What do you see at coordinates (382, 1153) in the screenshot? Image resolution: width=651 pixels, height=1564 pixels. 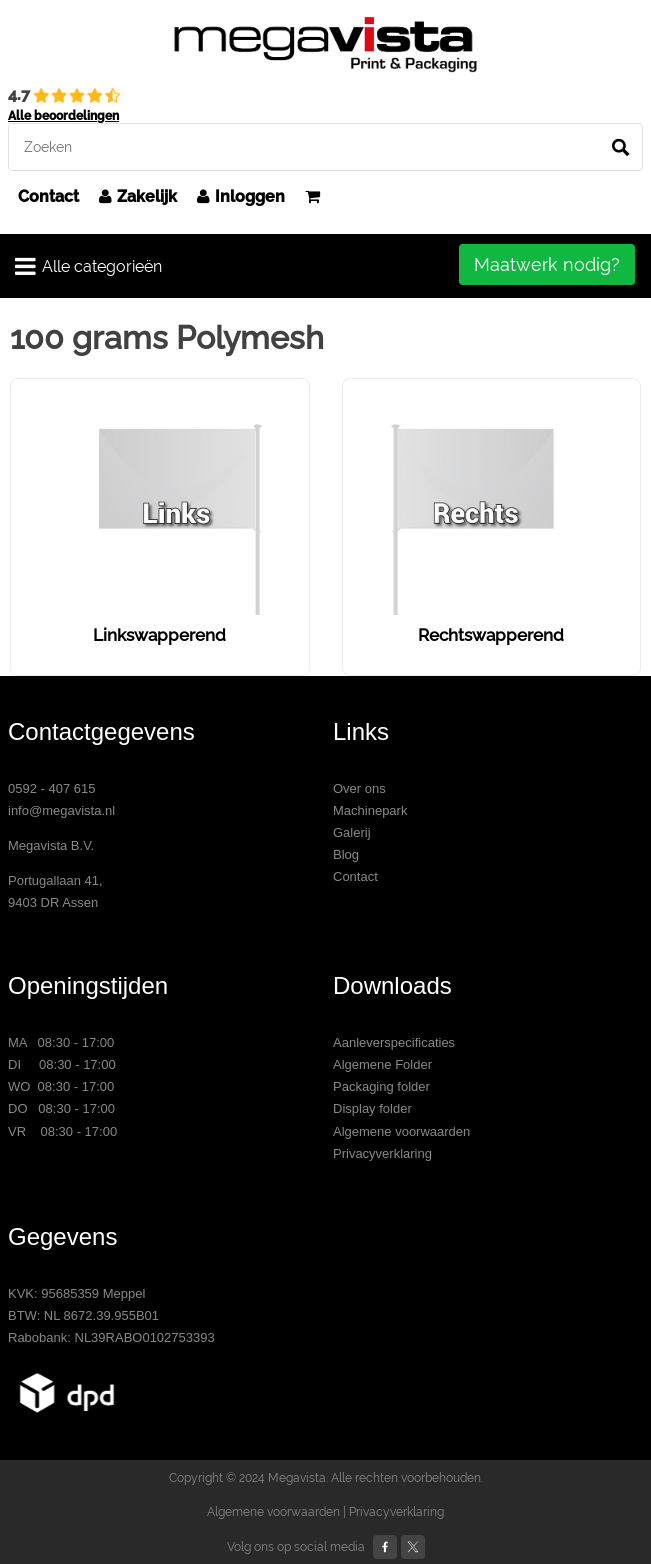 I see `Privacyverklaring` at bounding box center [382, 1153].